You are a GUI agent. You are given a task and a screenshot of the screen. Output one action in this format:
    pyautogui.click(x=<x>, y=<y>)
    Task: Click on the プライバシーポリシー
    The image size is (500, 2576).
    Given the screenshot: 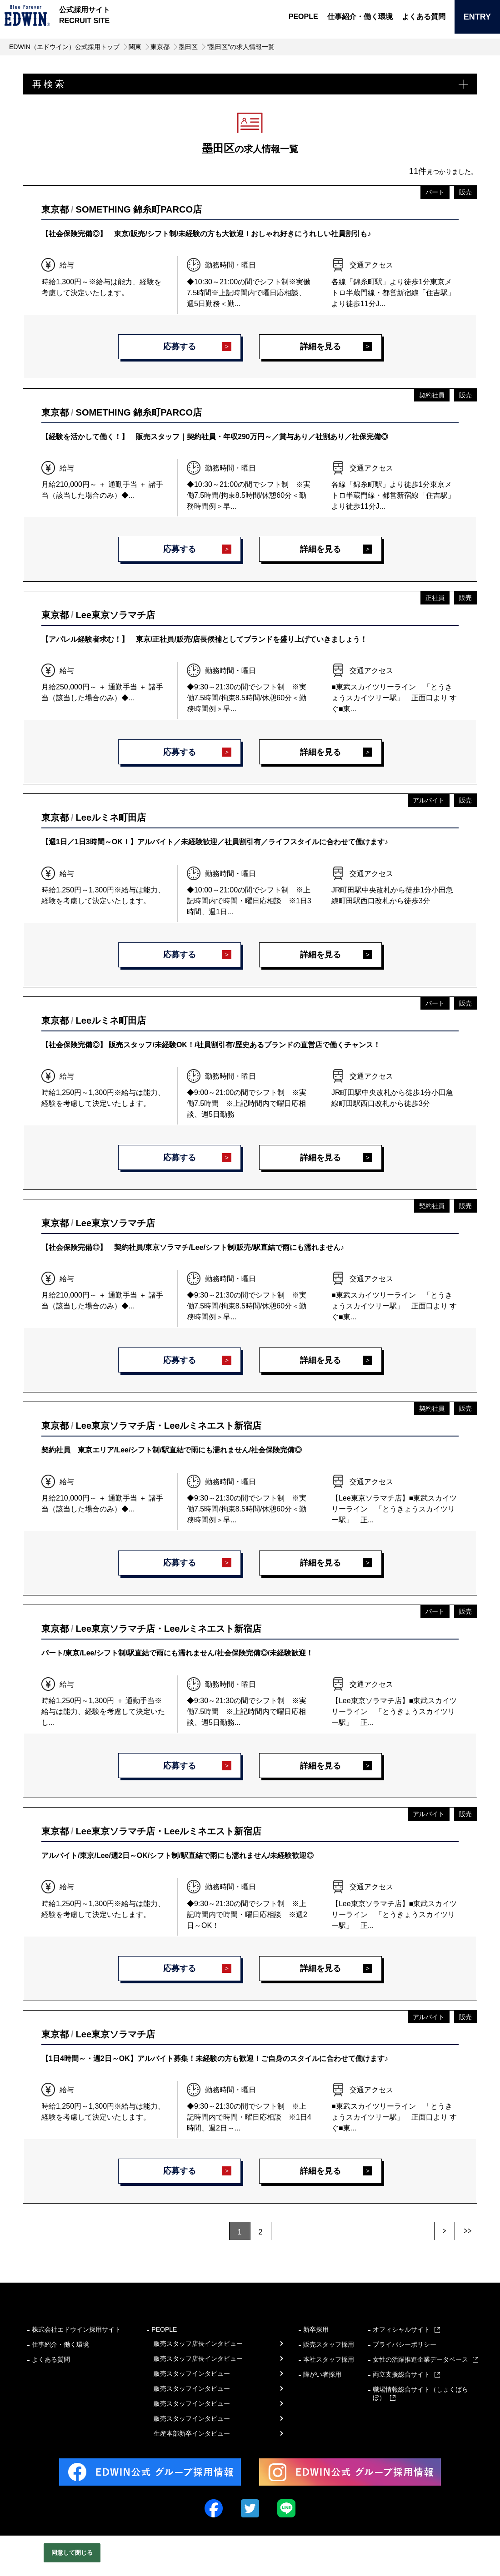 What is the action you would take?
    pyautogui.click(x=404, y=2344)
    